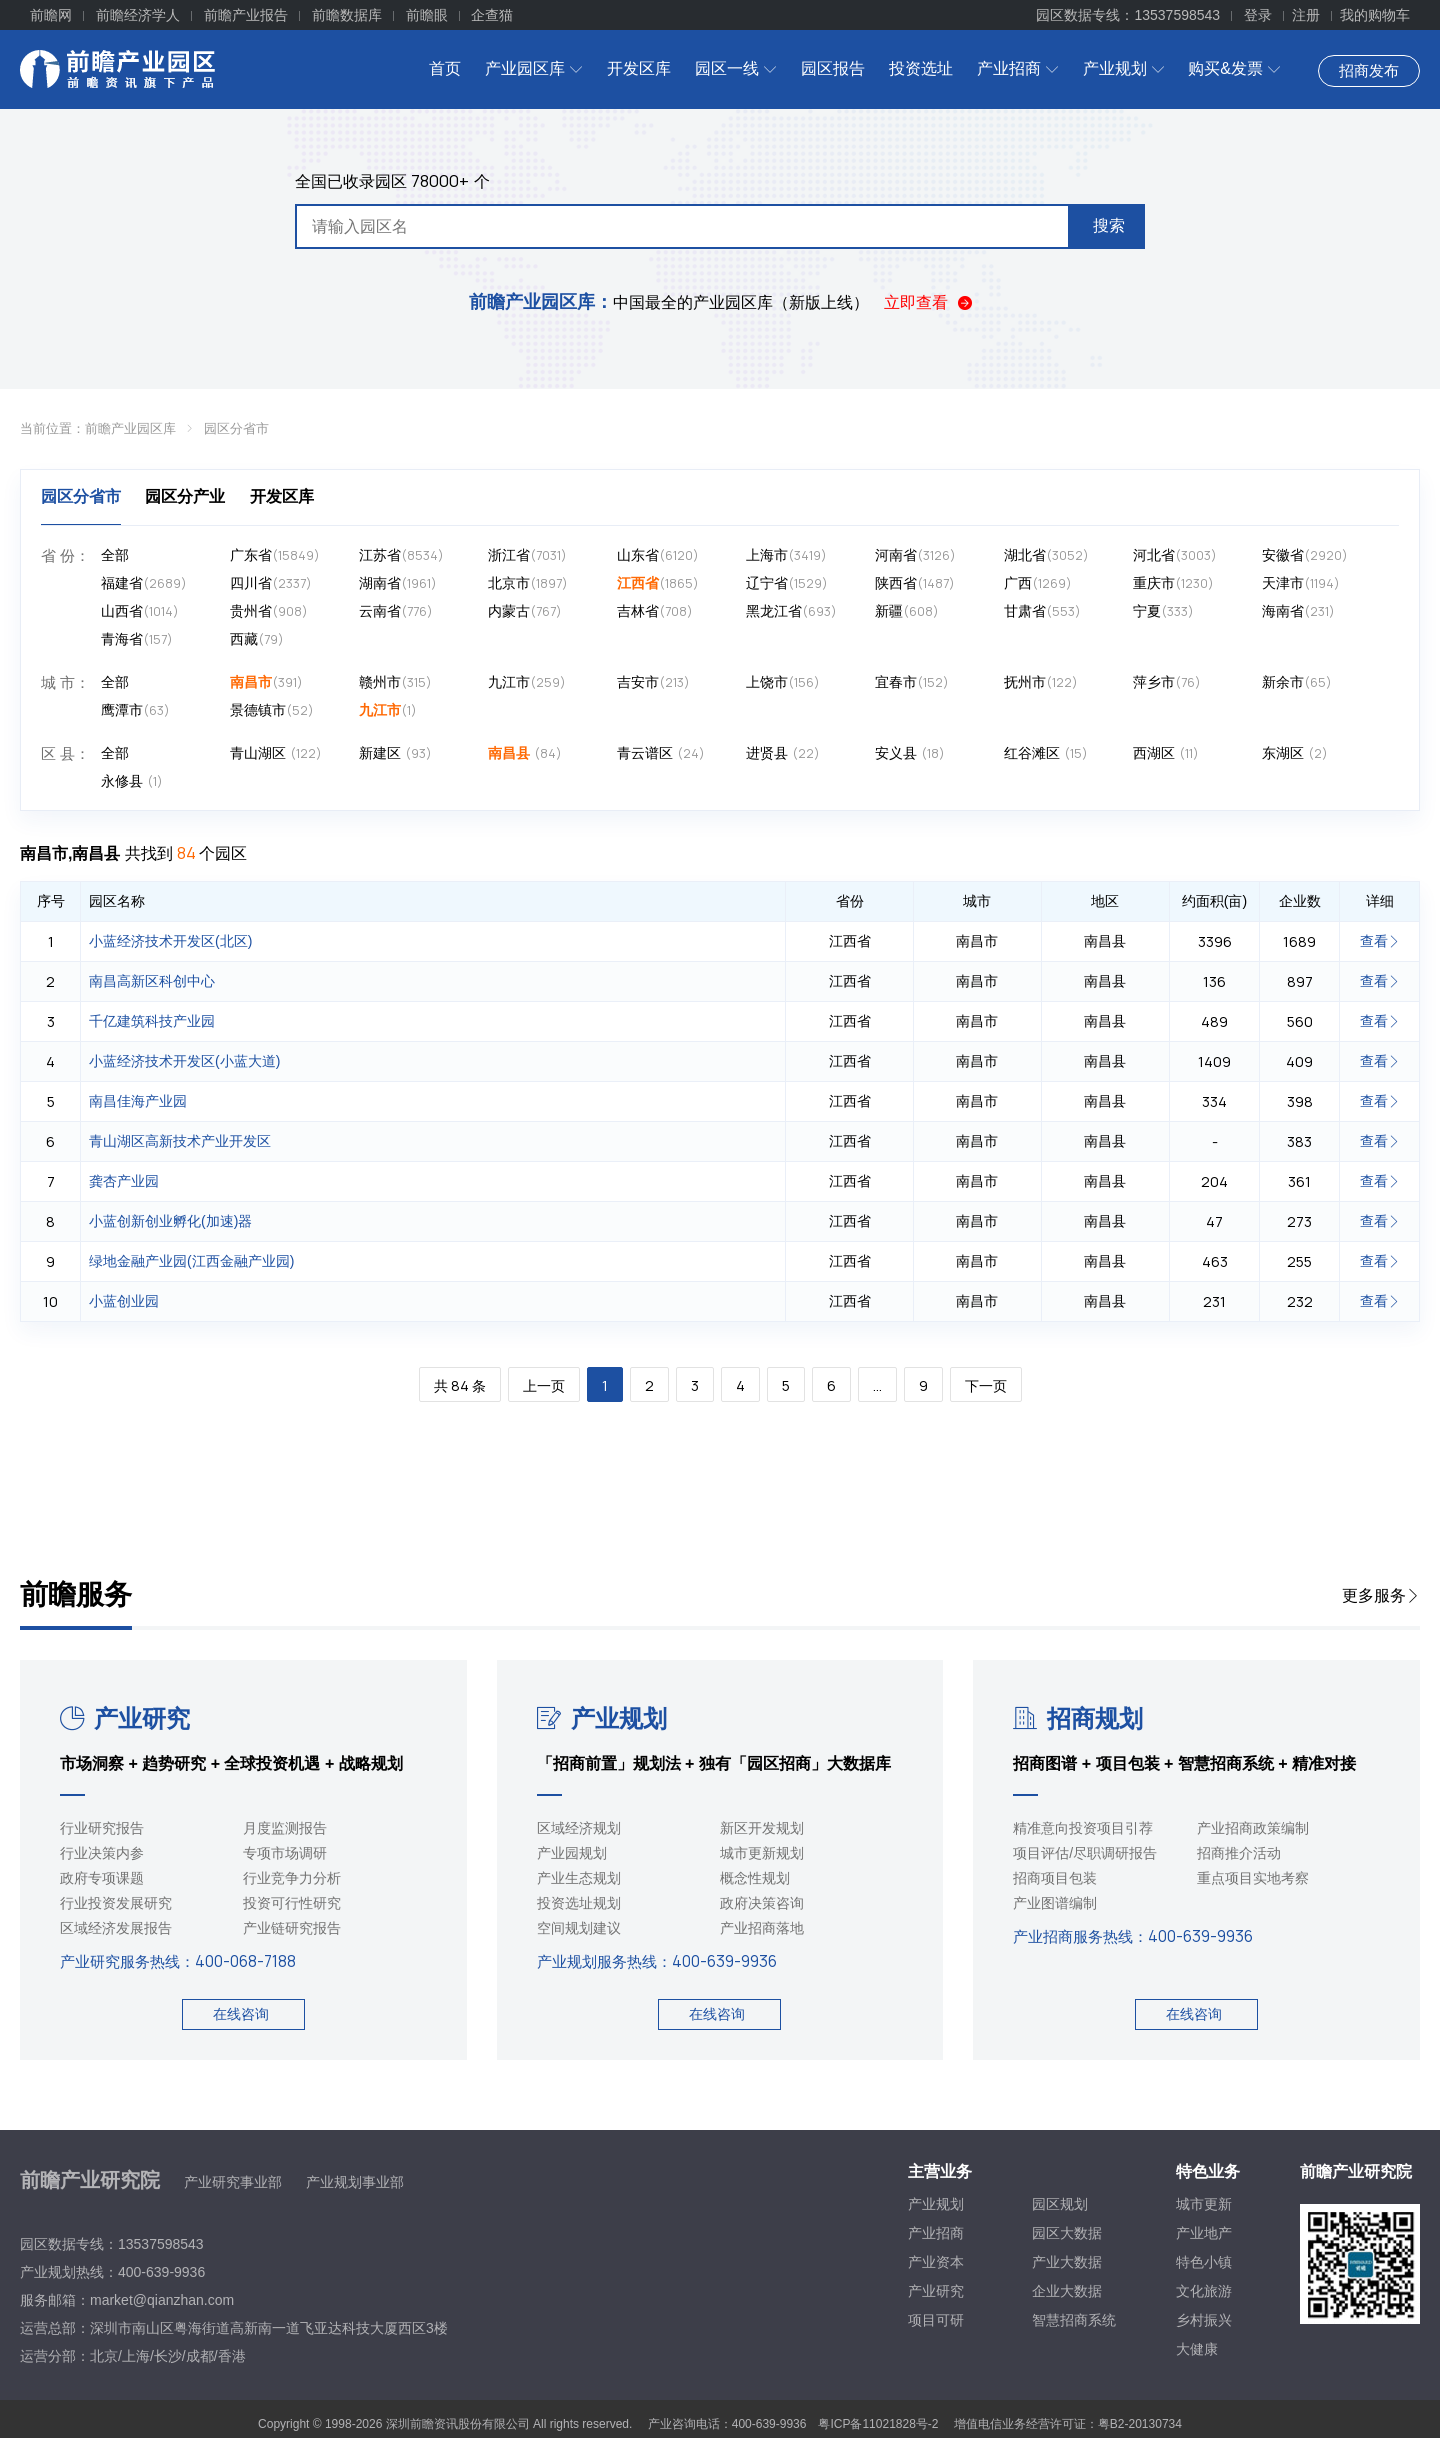 The height and width of the screenshot is (2438, 1440). What do you see at coordinates (1295, 753) in the screenshot?
I see `东湖区` at bounding box center [1295, 753].